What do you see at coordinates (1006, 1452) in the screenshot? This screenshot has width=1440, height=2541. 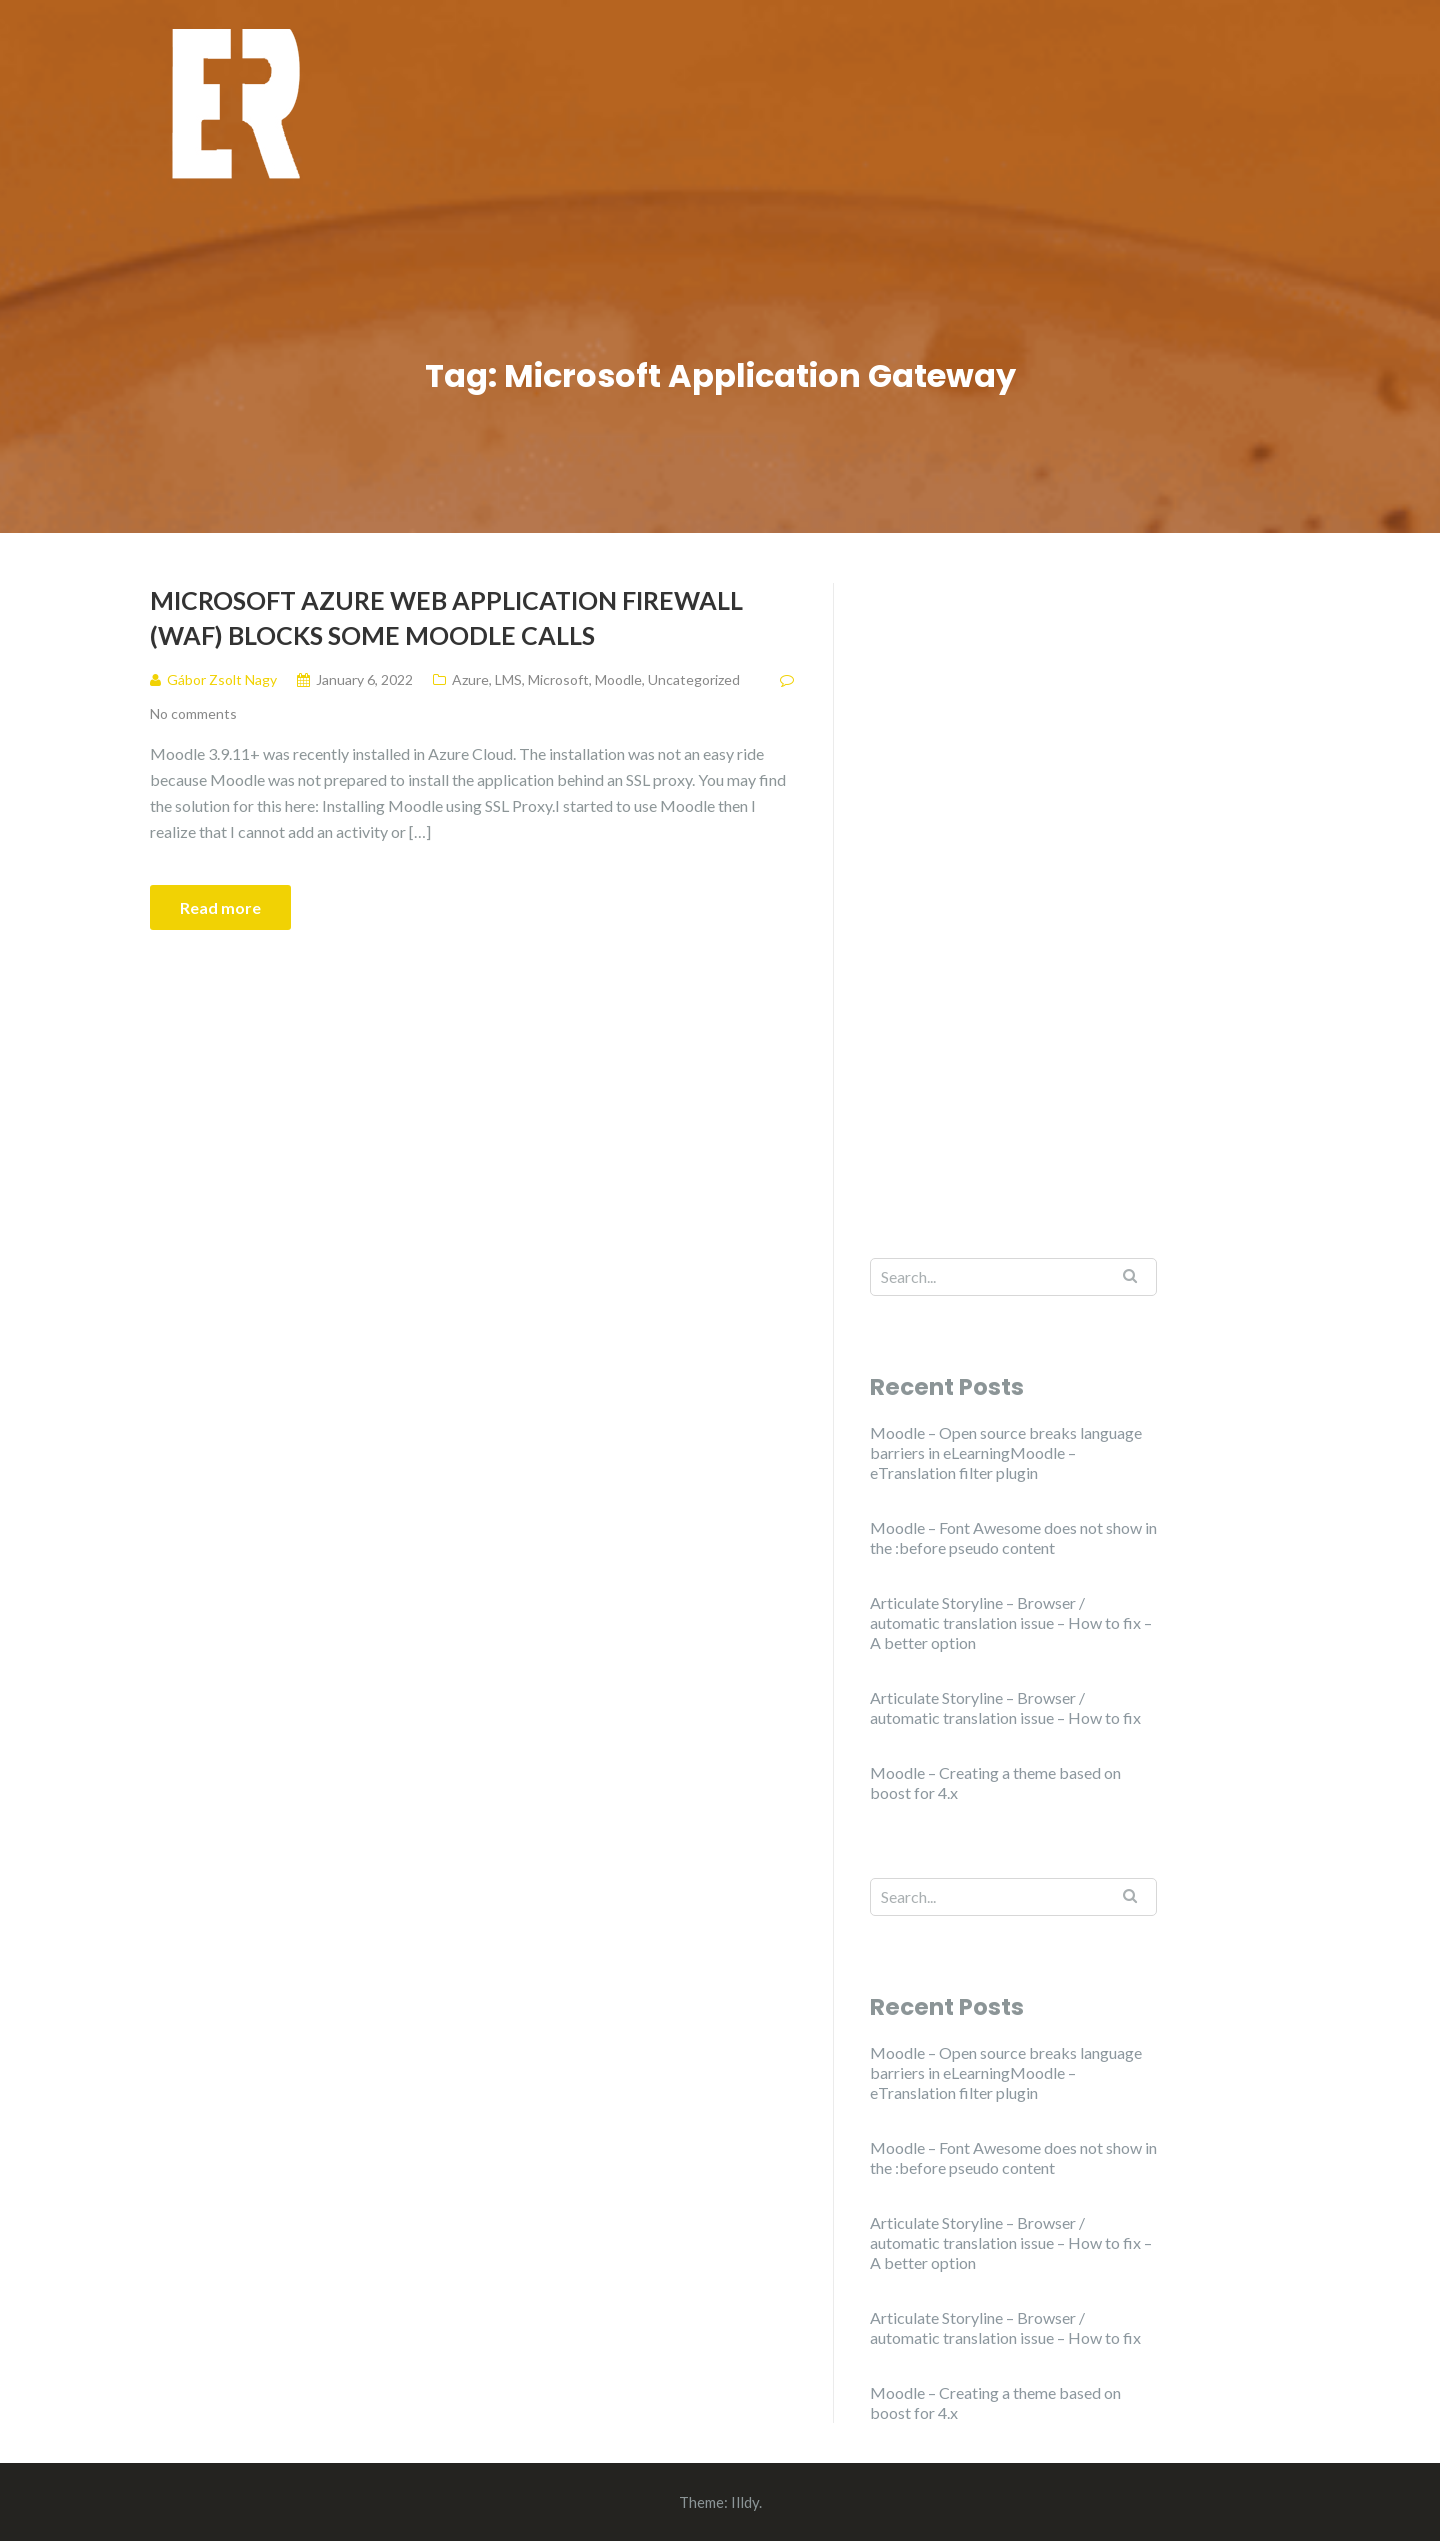 I see `Moodle – Open source breaks language barriers in eLearningMoodle – eTranslation filter plugin` at bounding box center [1006, 1452].